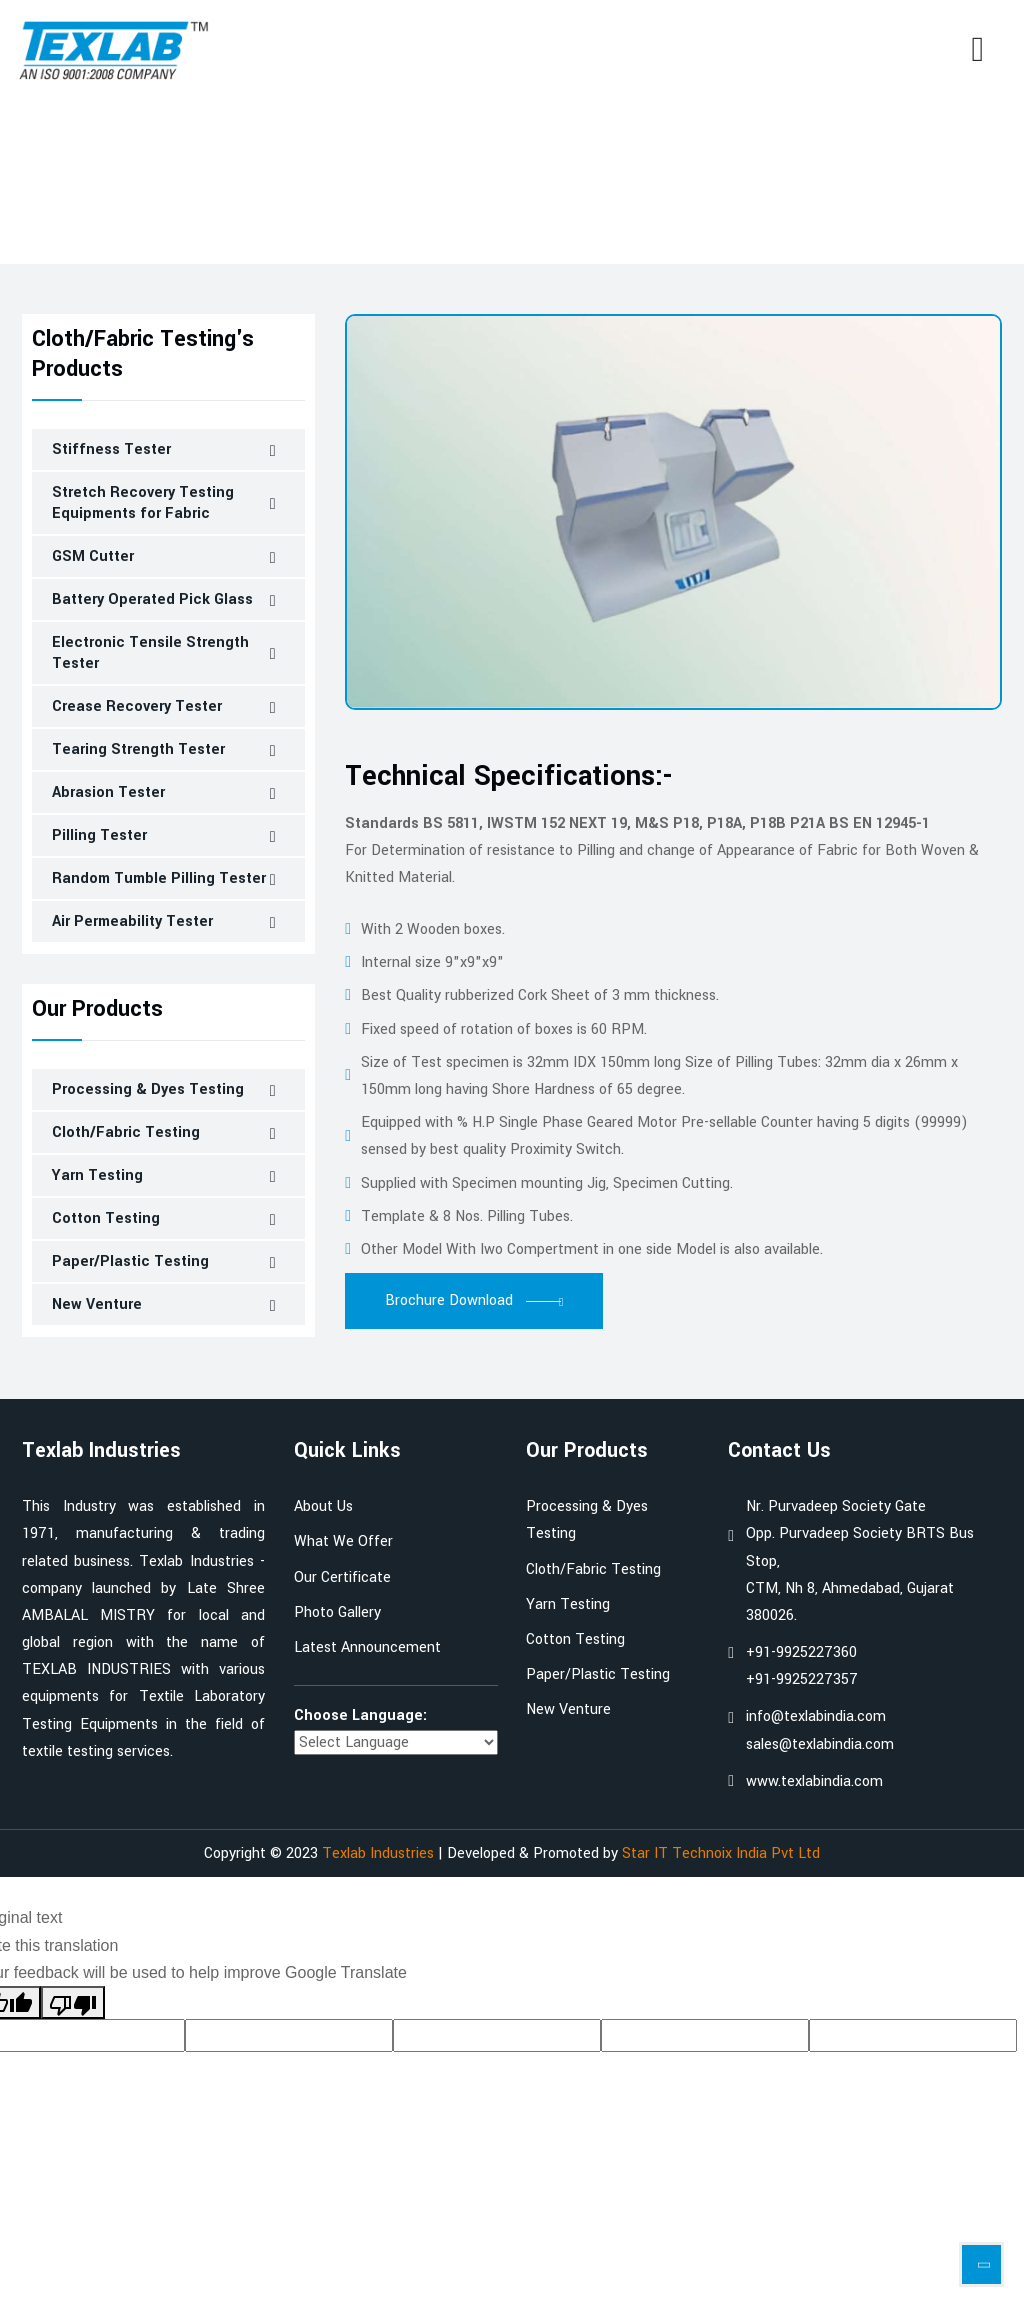 Image resolution: width=1024 pixels, height=2307 pixels. What do you see at coordinates (97, 1304) in the screenshot?
I see `New Venture` at bounding box center [97, 1304].